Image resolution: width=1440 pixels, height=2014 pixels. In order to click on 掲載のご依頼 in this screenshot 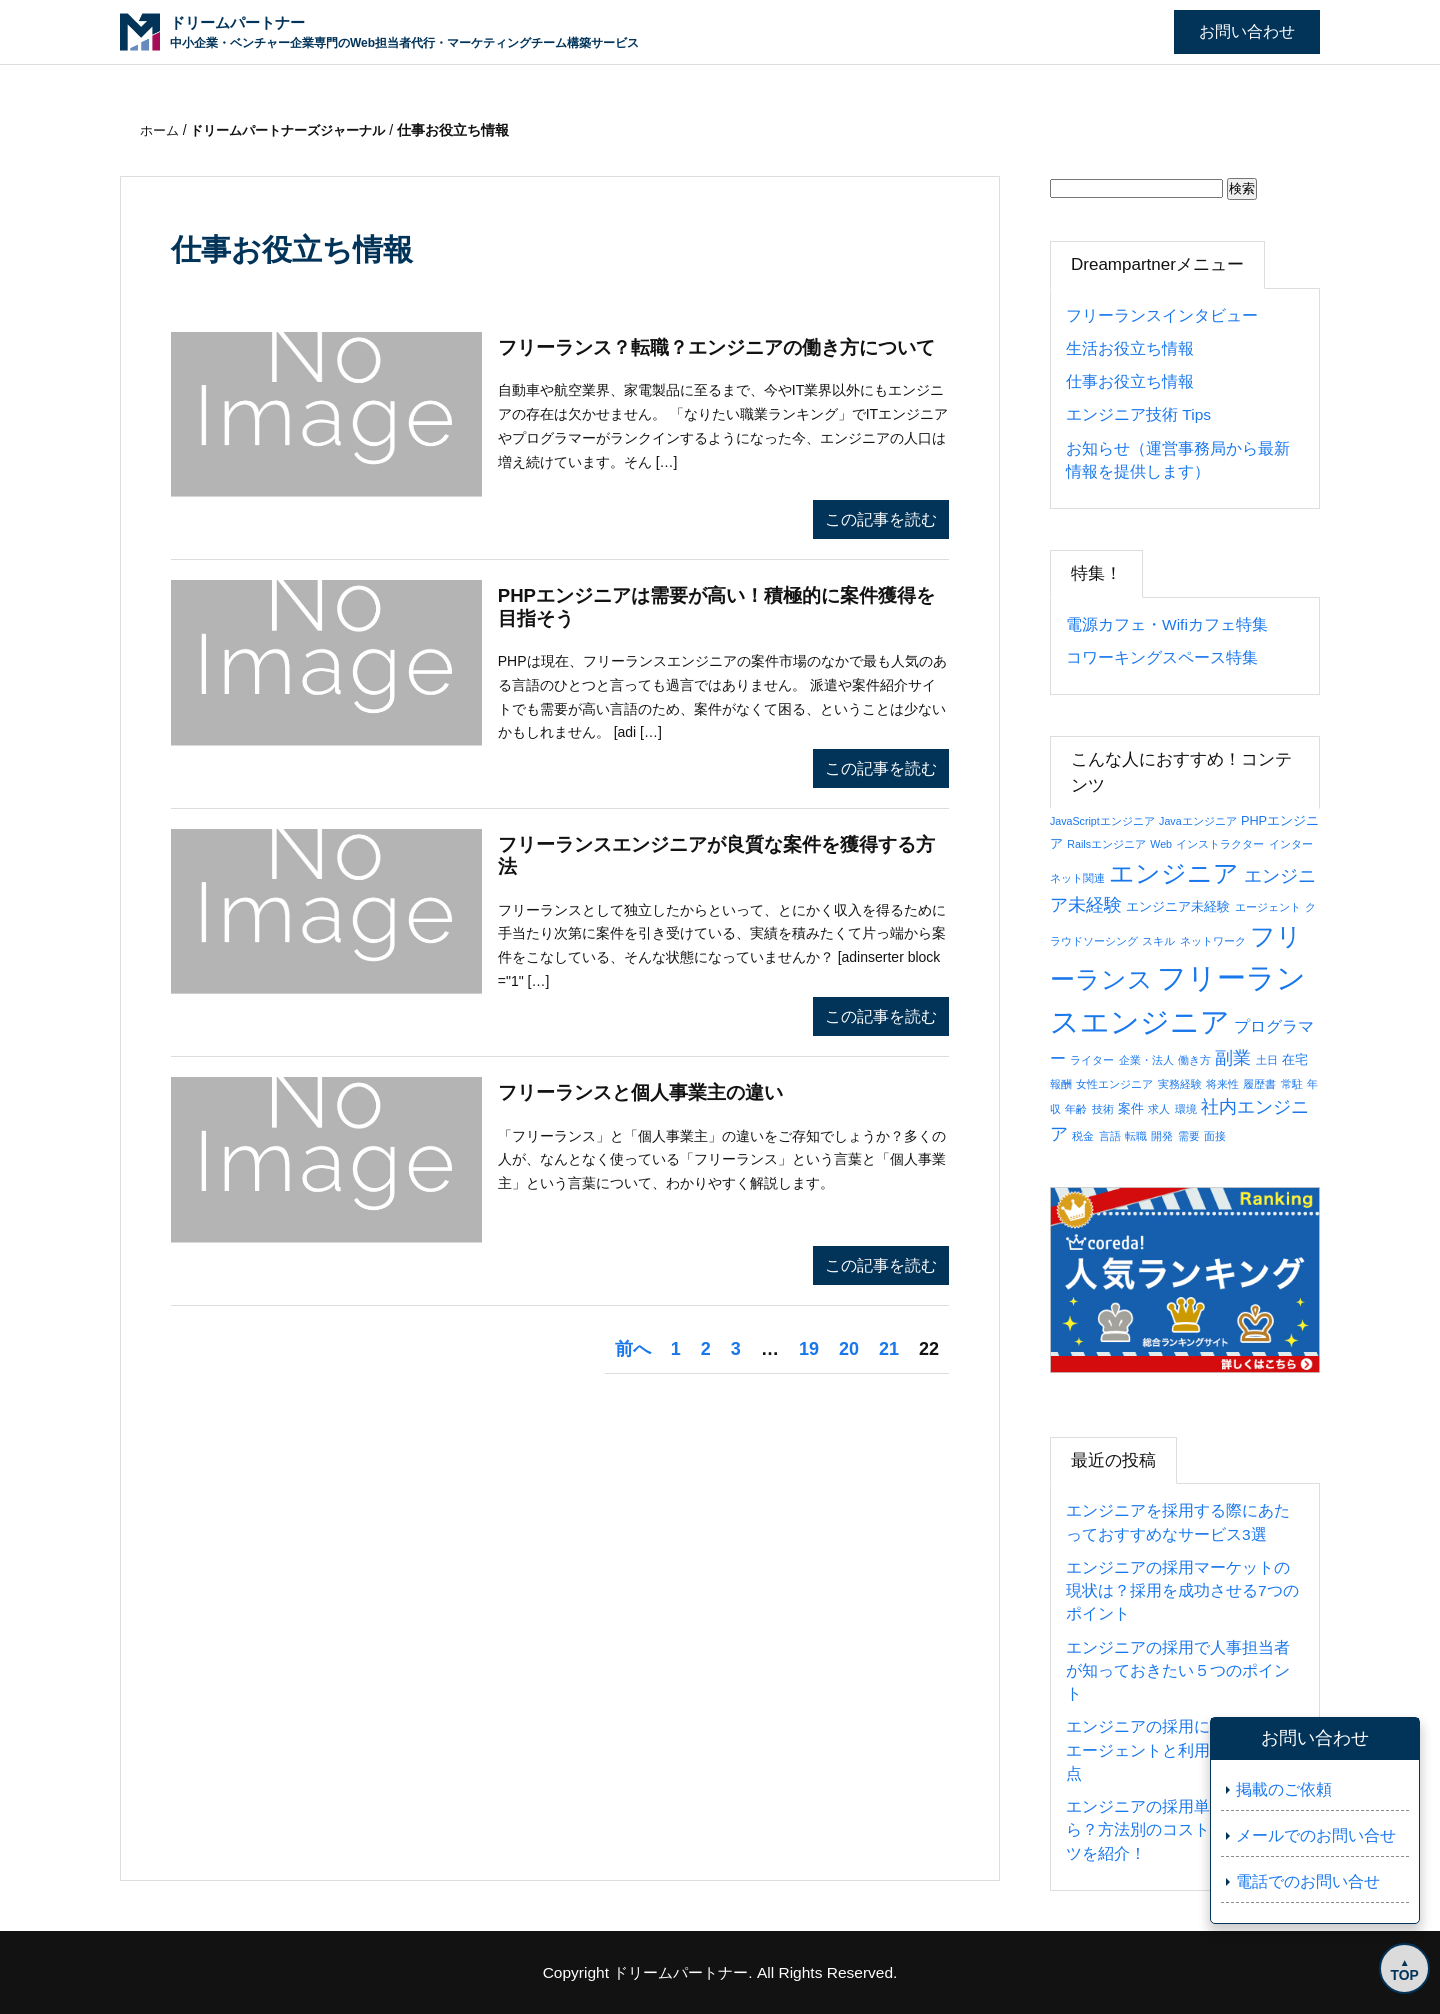, I will do `click(1284, 1789)`.